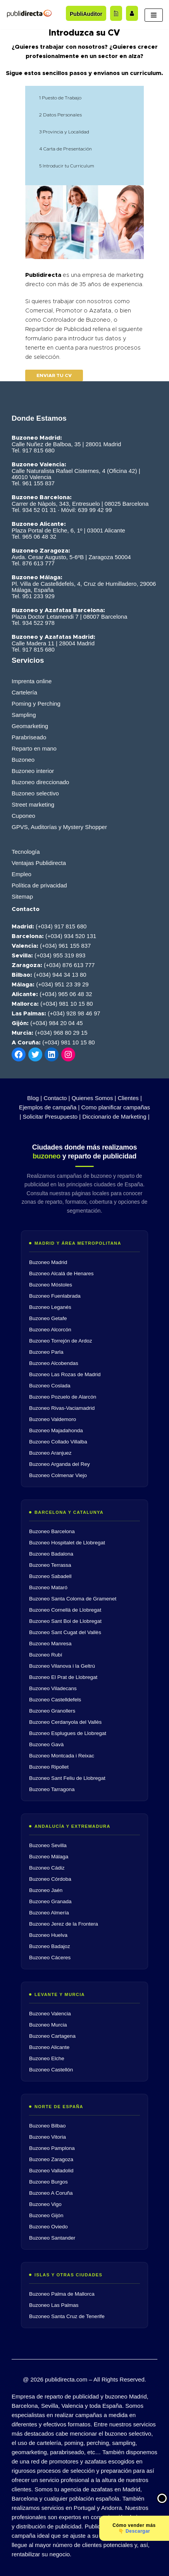 The height and width of the screenshot is (2576, 169). Describe the element at coordinates (50, 1386) in the screenshot. I see `Buzoneo Coslada` at that location.